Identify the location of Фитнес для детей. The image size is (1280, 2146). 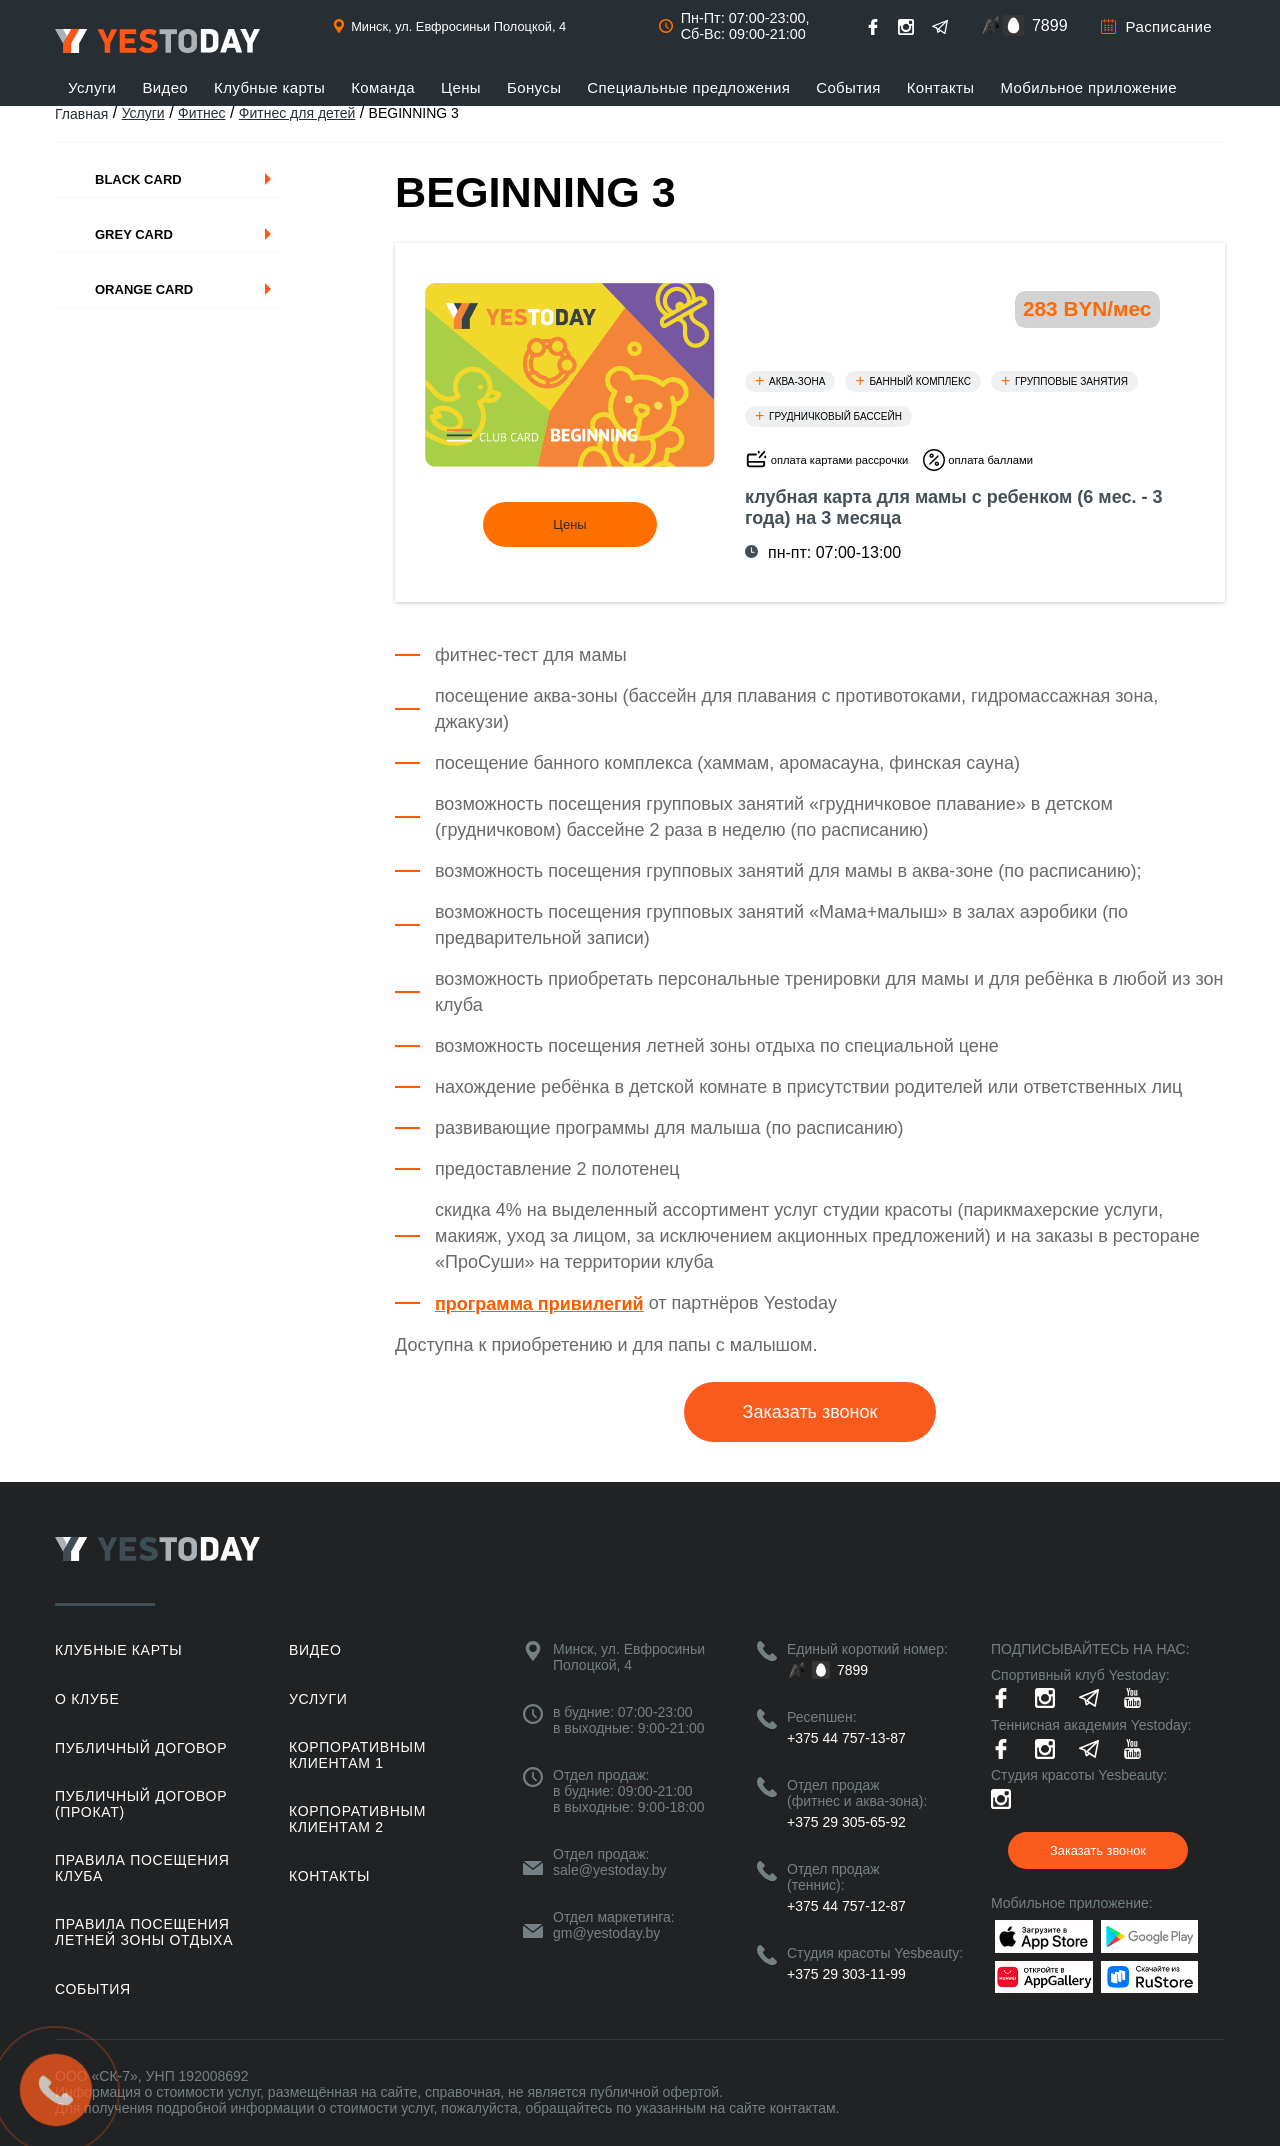
(297, 113).